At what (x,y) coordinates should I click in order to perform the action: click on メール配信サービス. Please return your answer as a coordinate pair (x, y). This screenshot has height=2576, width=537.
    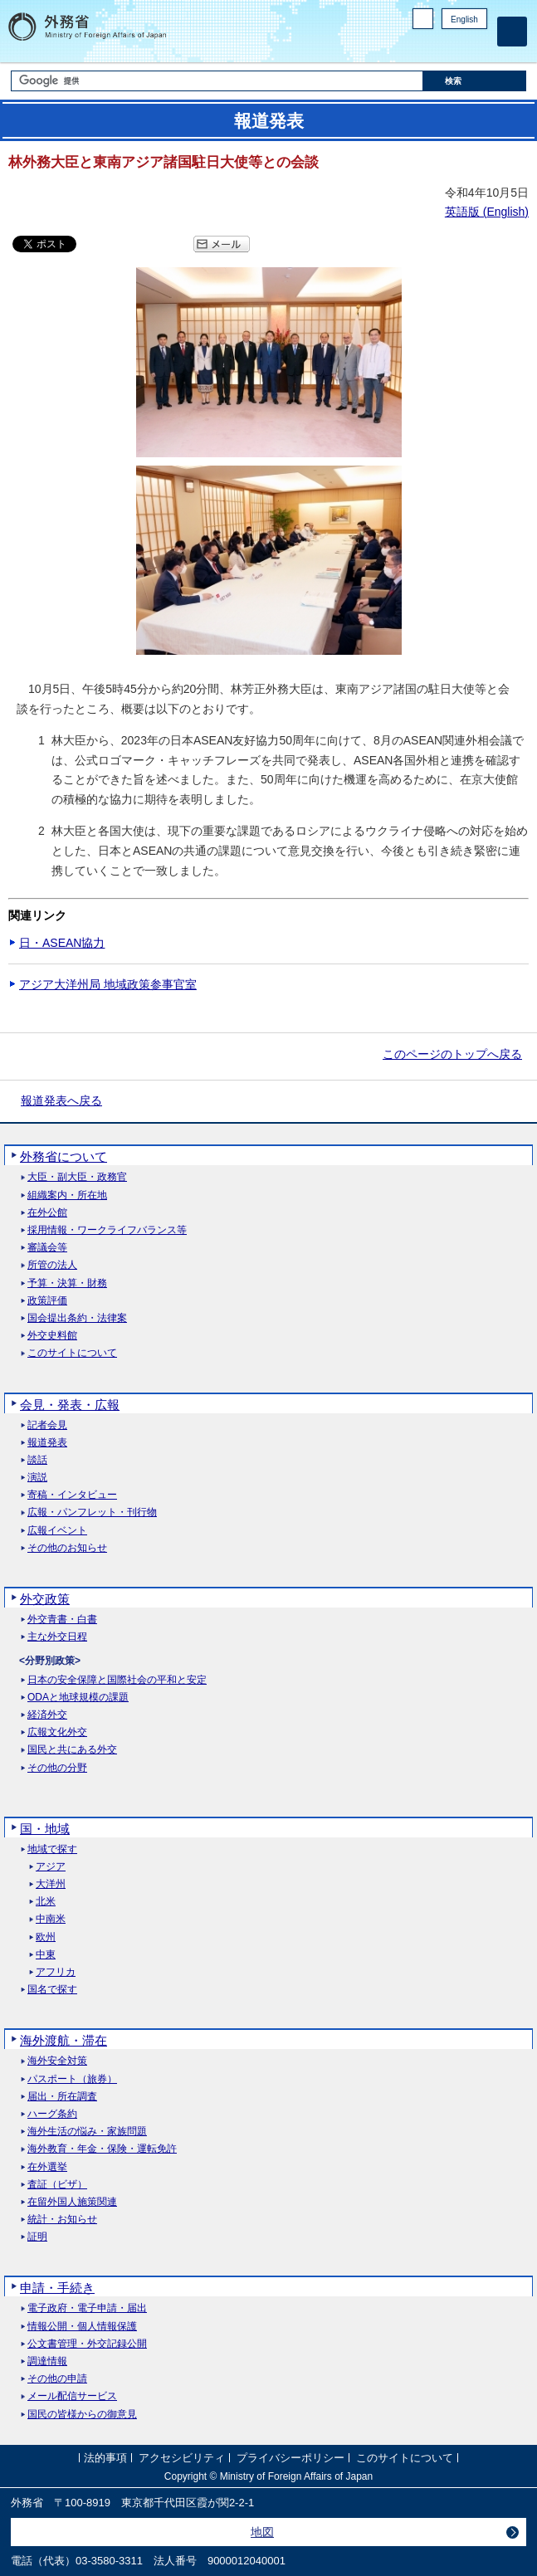
    Looking at the image, I should click on (72, 2396).